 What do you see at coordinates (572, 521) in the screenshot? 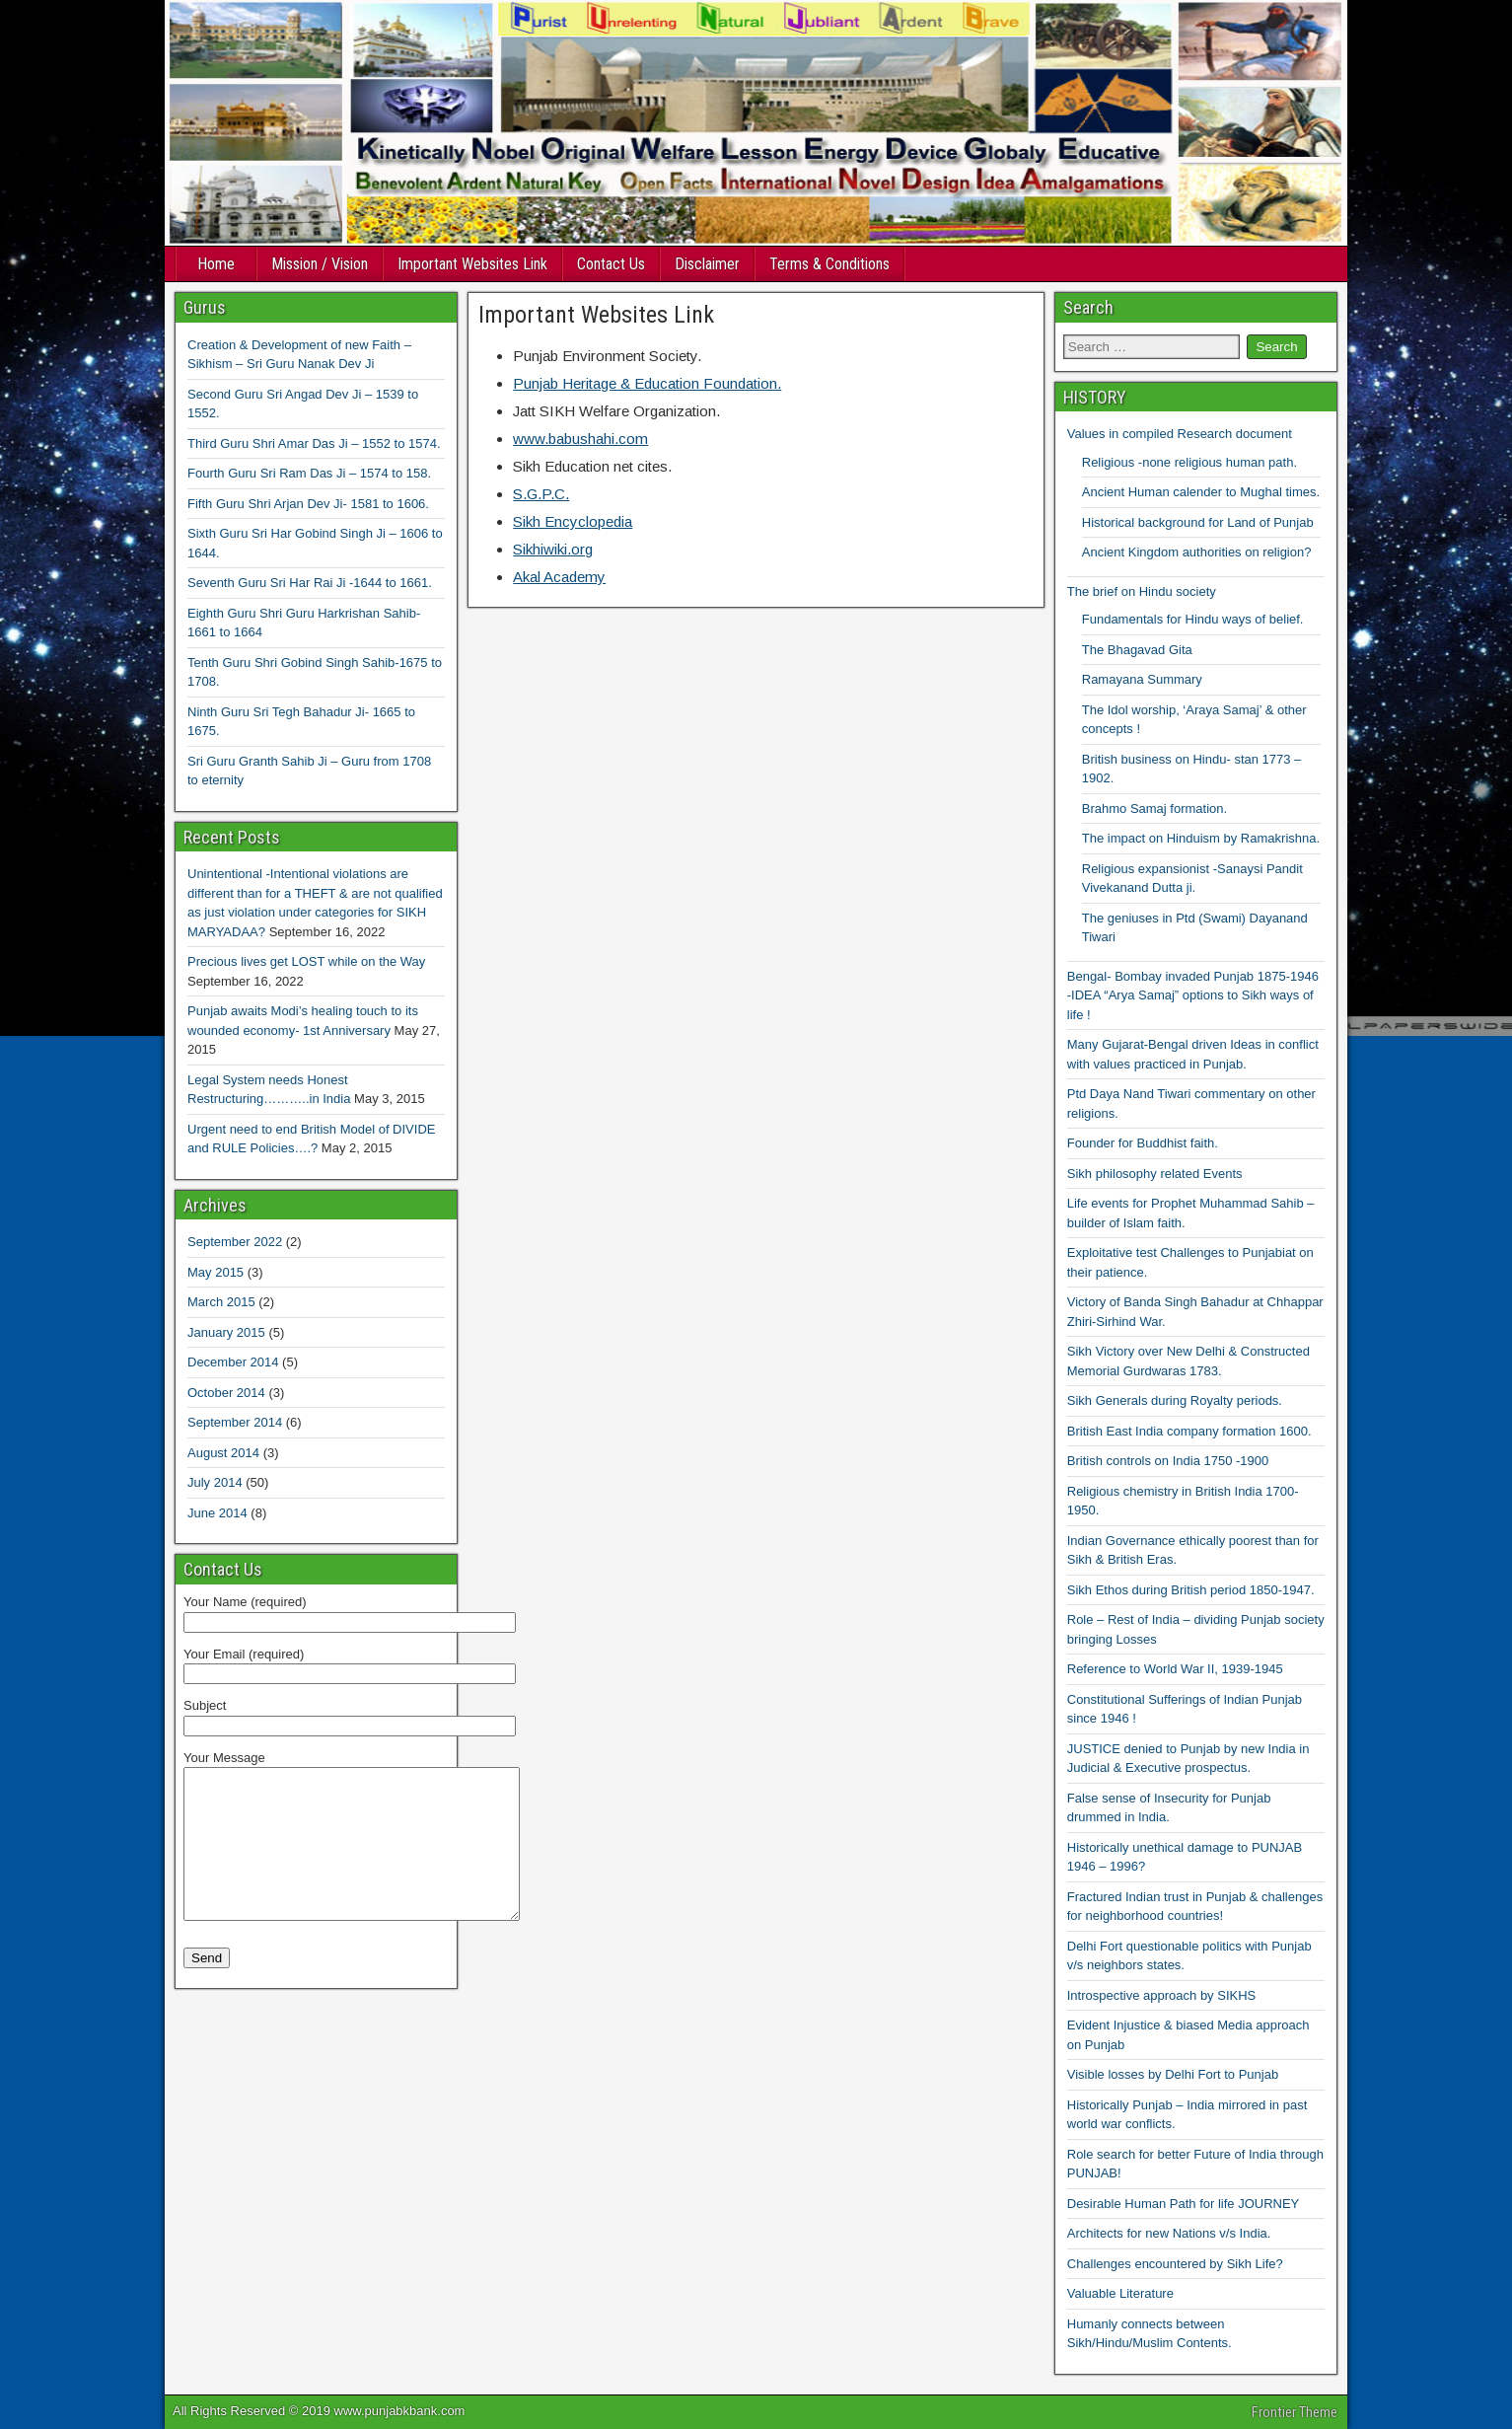
I see `Sikh Encyclopedia` at bounding box center [572, 521].